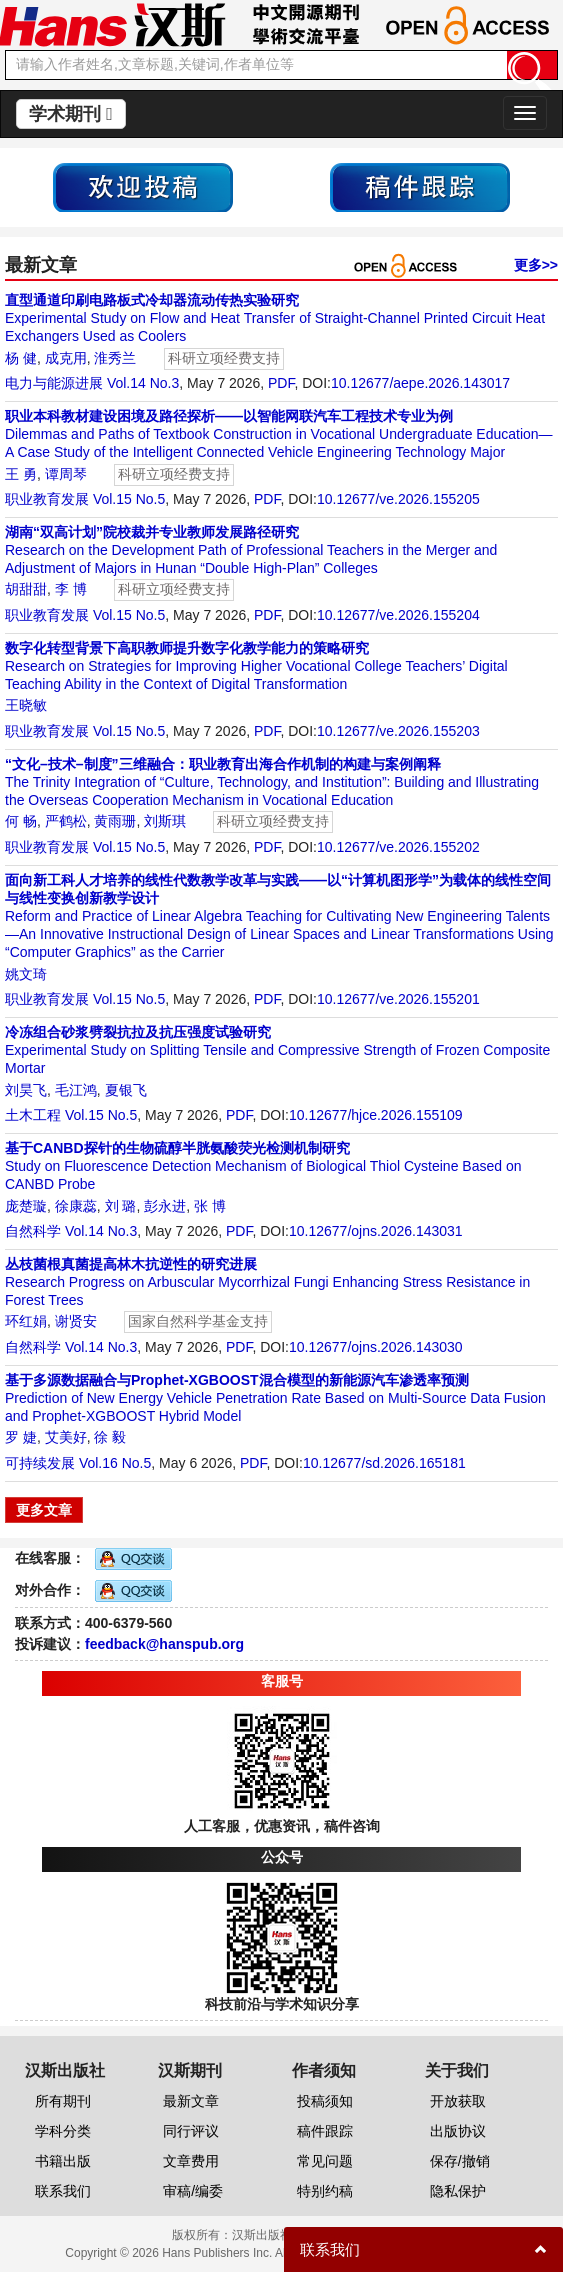 This screenshot has width=563, height=2272. I want to click on 稿件跟踪, so click(325, 2131).